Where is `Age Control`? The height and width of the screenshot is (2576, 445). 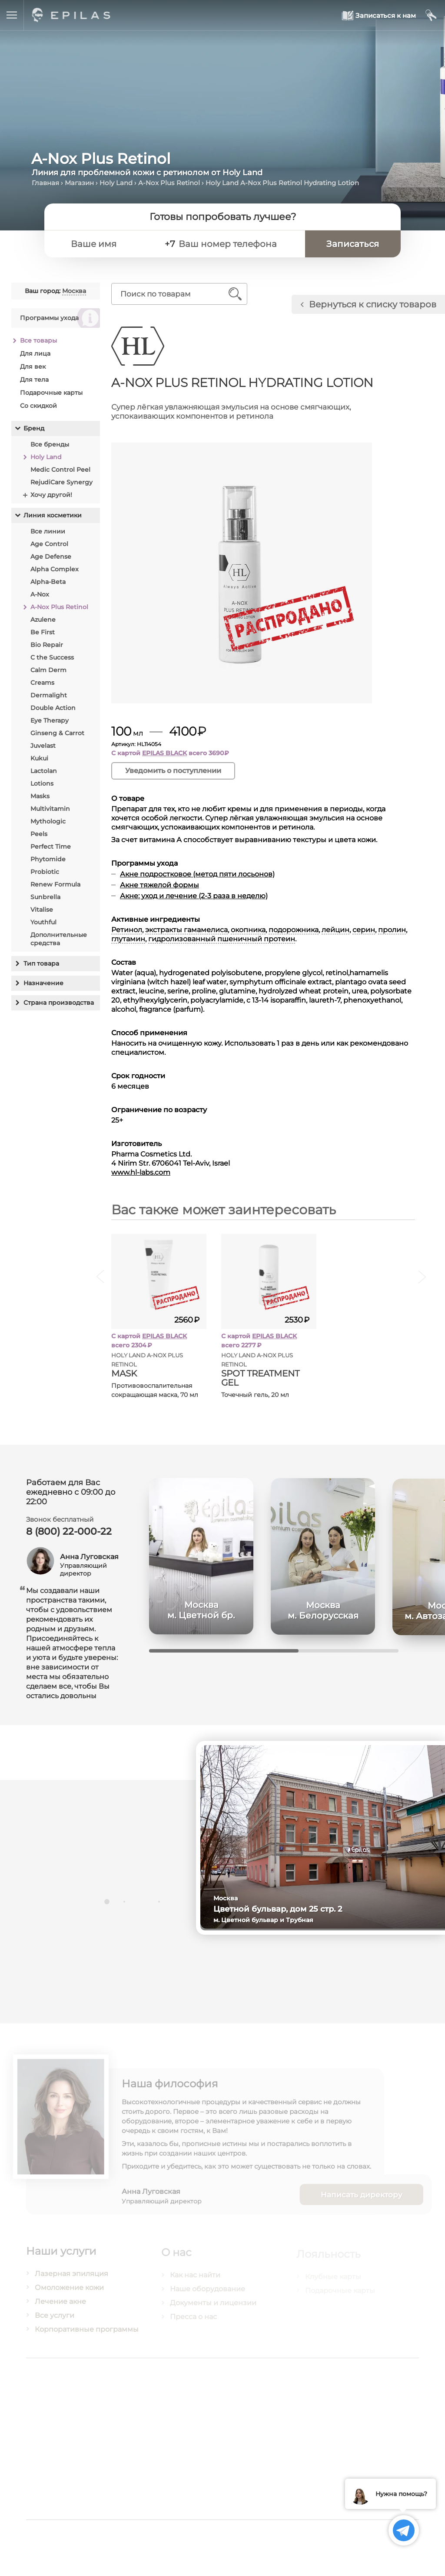
Age Control is located at coordinates (49, 544).